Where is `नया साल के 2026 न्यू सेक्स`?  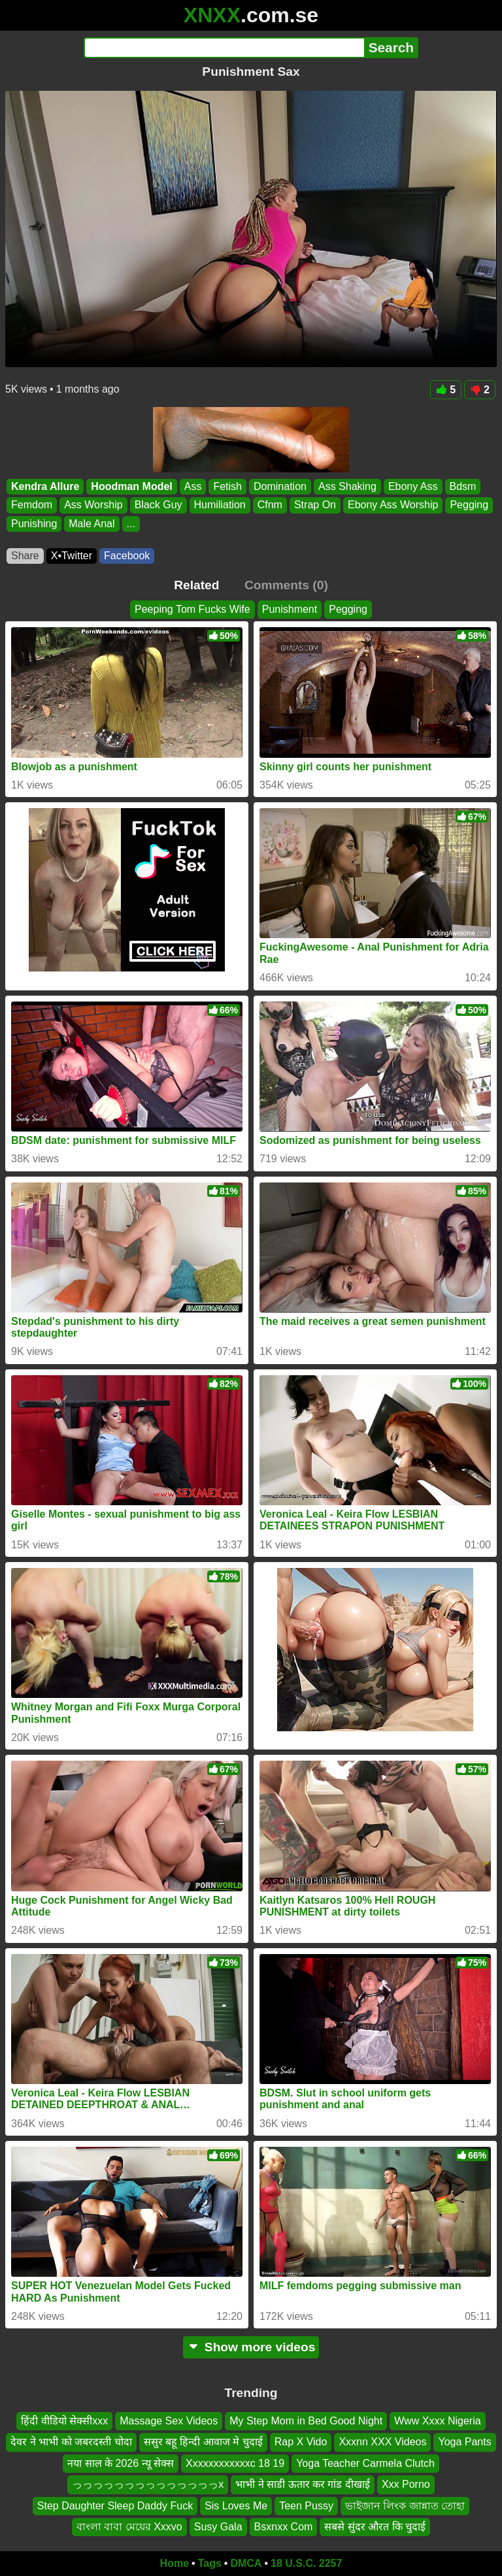 नया साल के 2026 न्यू सेक्स is located at coordinates (120, 2463).